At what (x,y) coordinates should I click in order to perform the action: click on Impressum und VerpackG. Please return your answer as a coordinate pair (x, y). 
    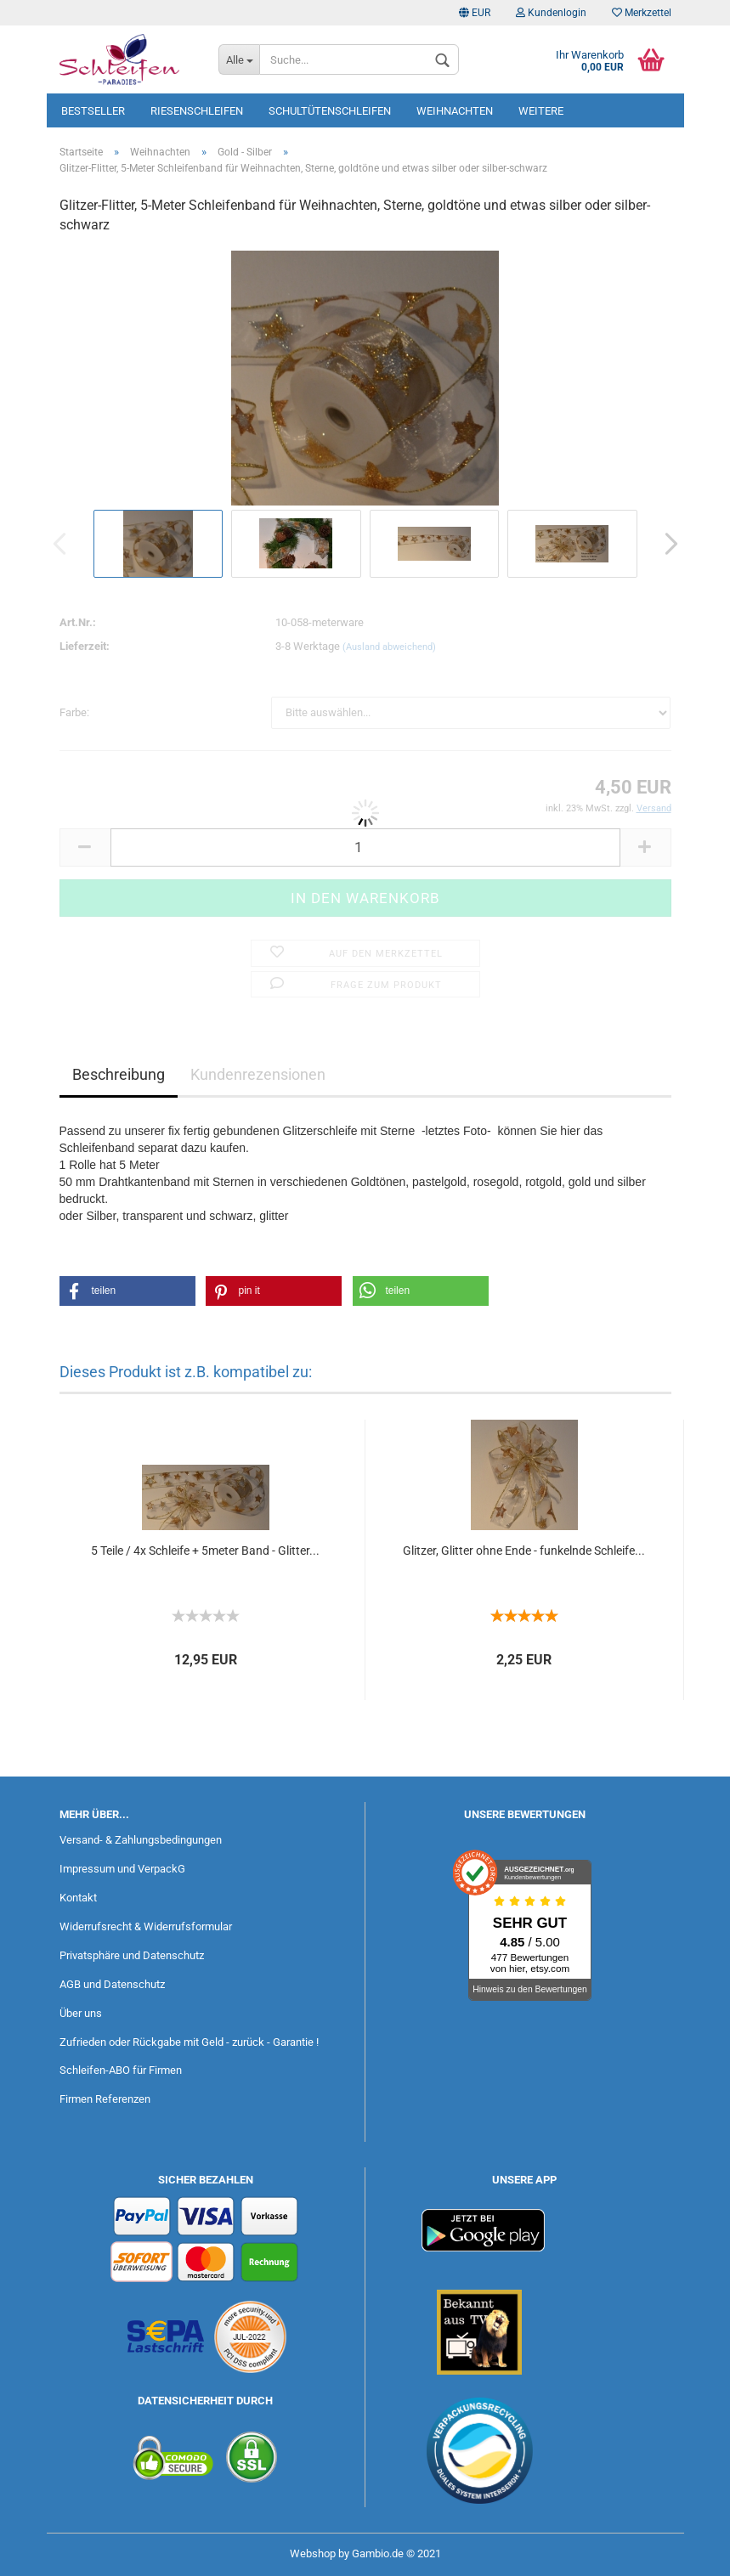
    Looking at the image, I should click on (122, 1868).